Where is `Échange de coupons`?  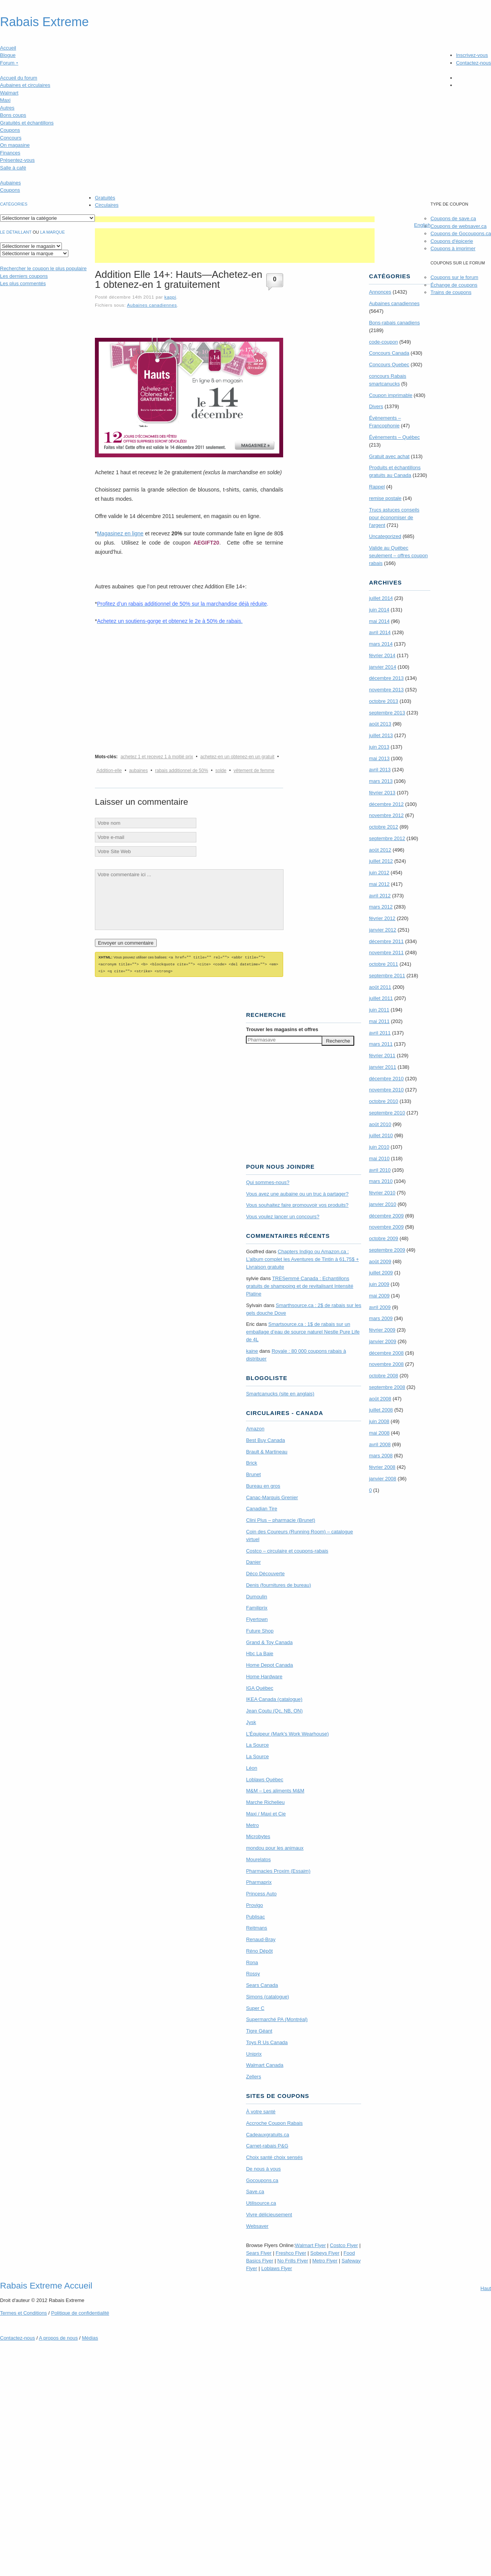 Échange de coupons is located at coordinates (453, 285).